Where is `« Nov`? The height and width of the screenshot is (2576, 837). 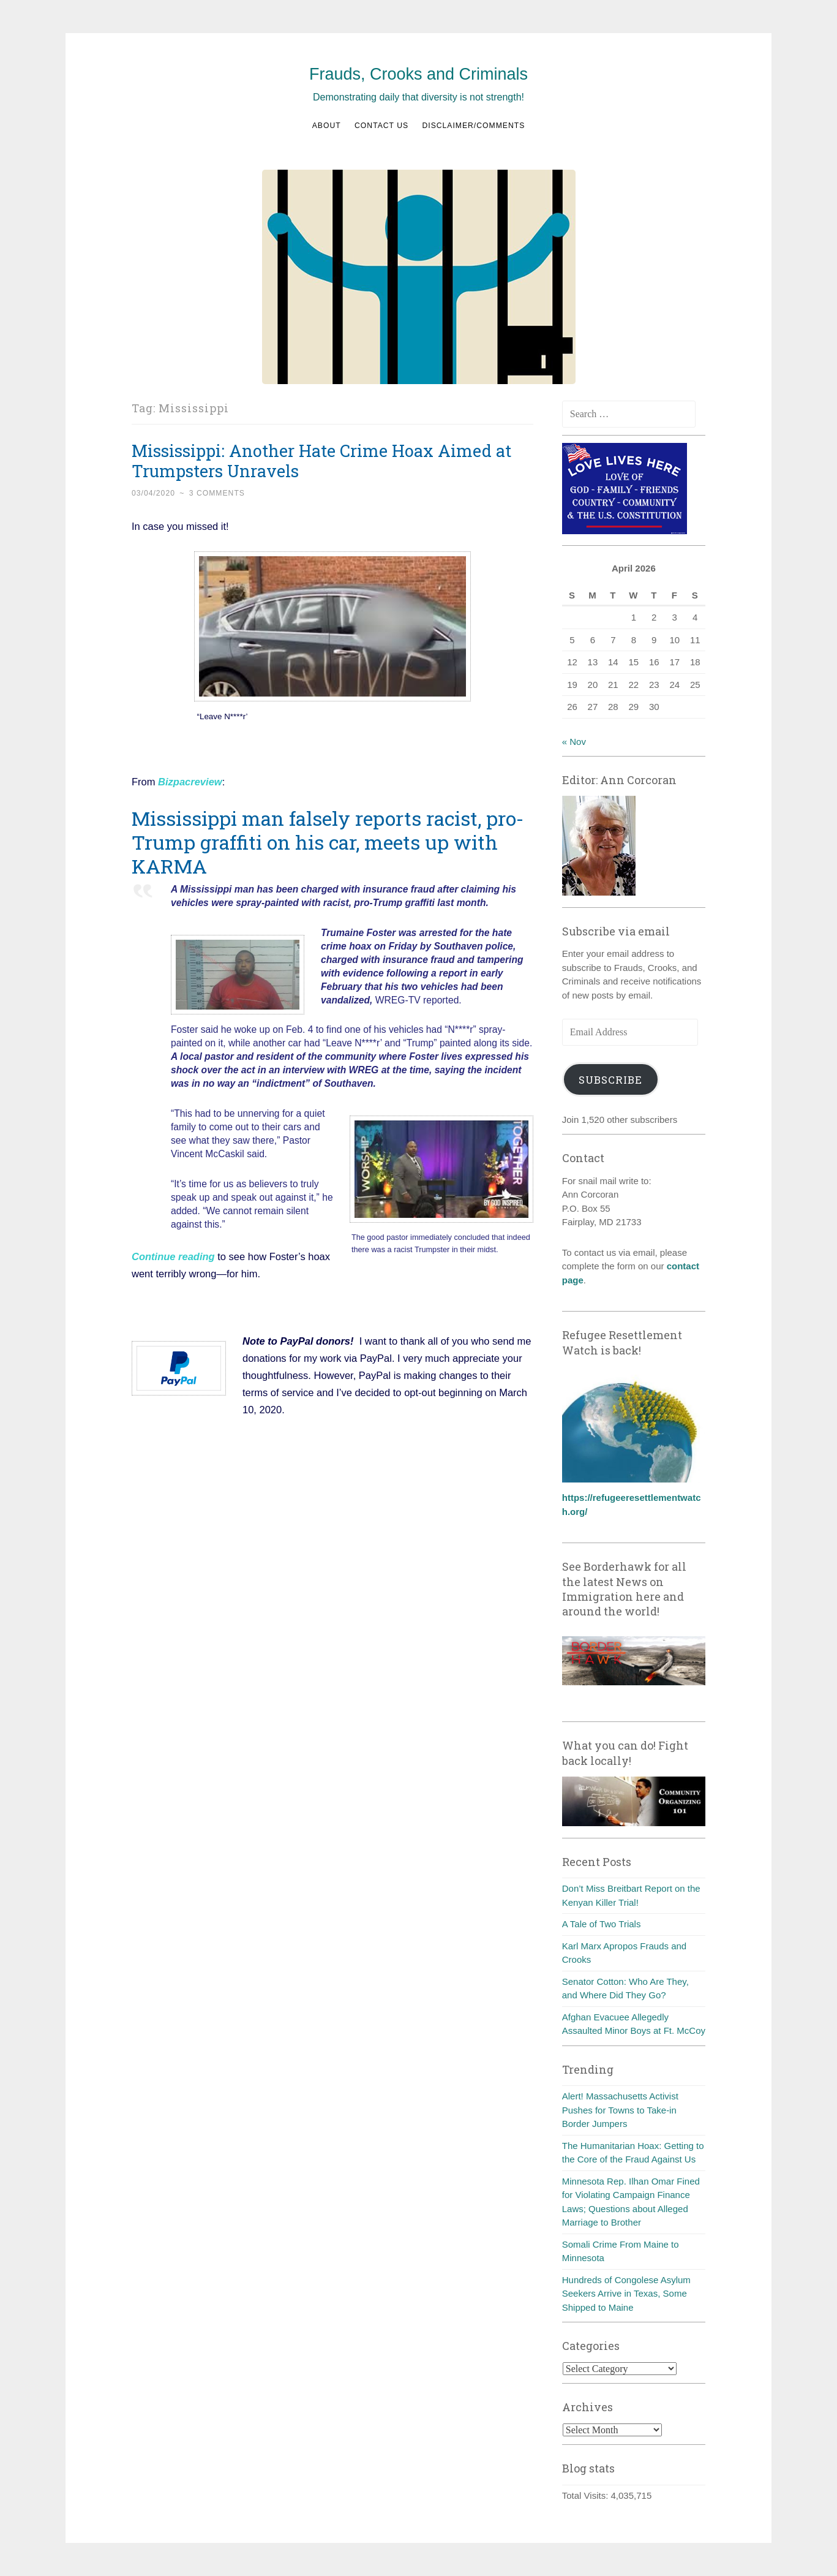
« Nov is located at coordinates (574, 741).